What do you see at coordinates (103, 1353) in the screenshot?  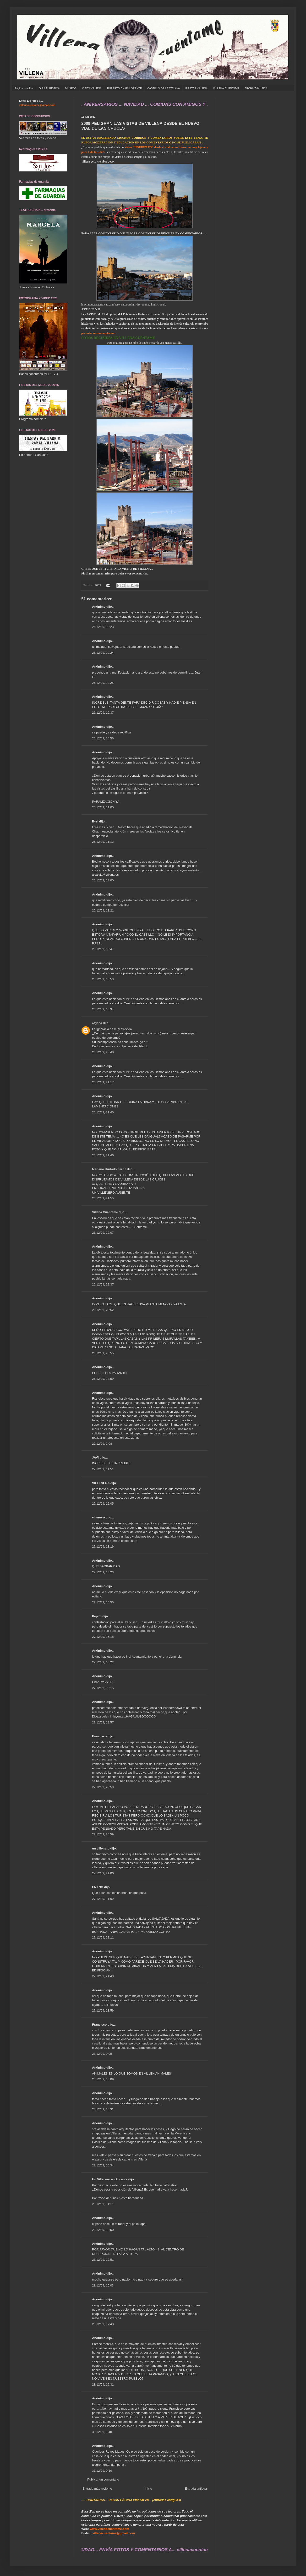 I see `26/12/09, 23:55` at bounding box center [103, 1353].